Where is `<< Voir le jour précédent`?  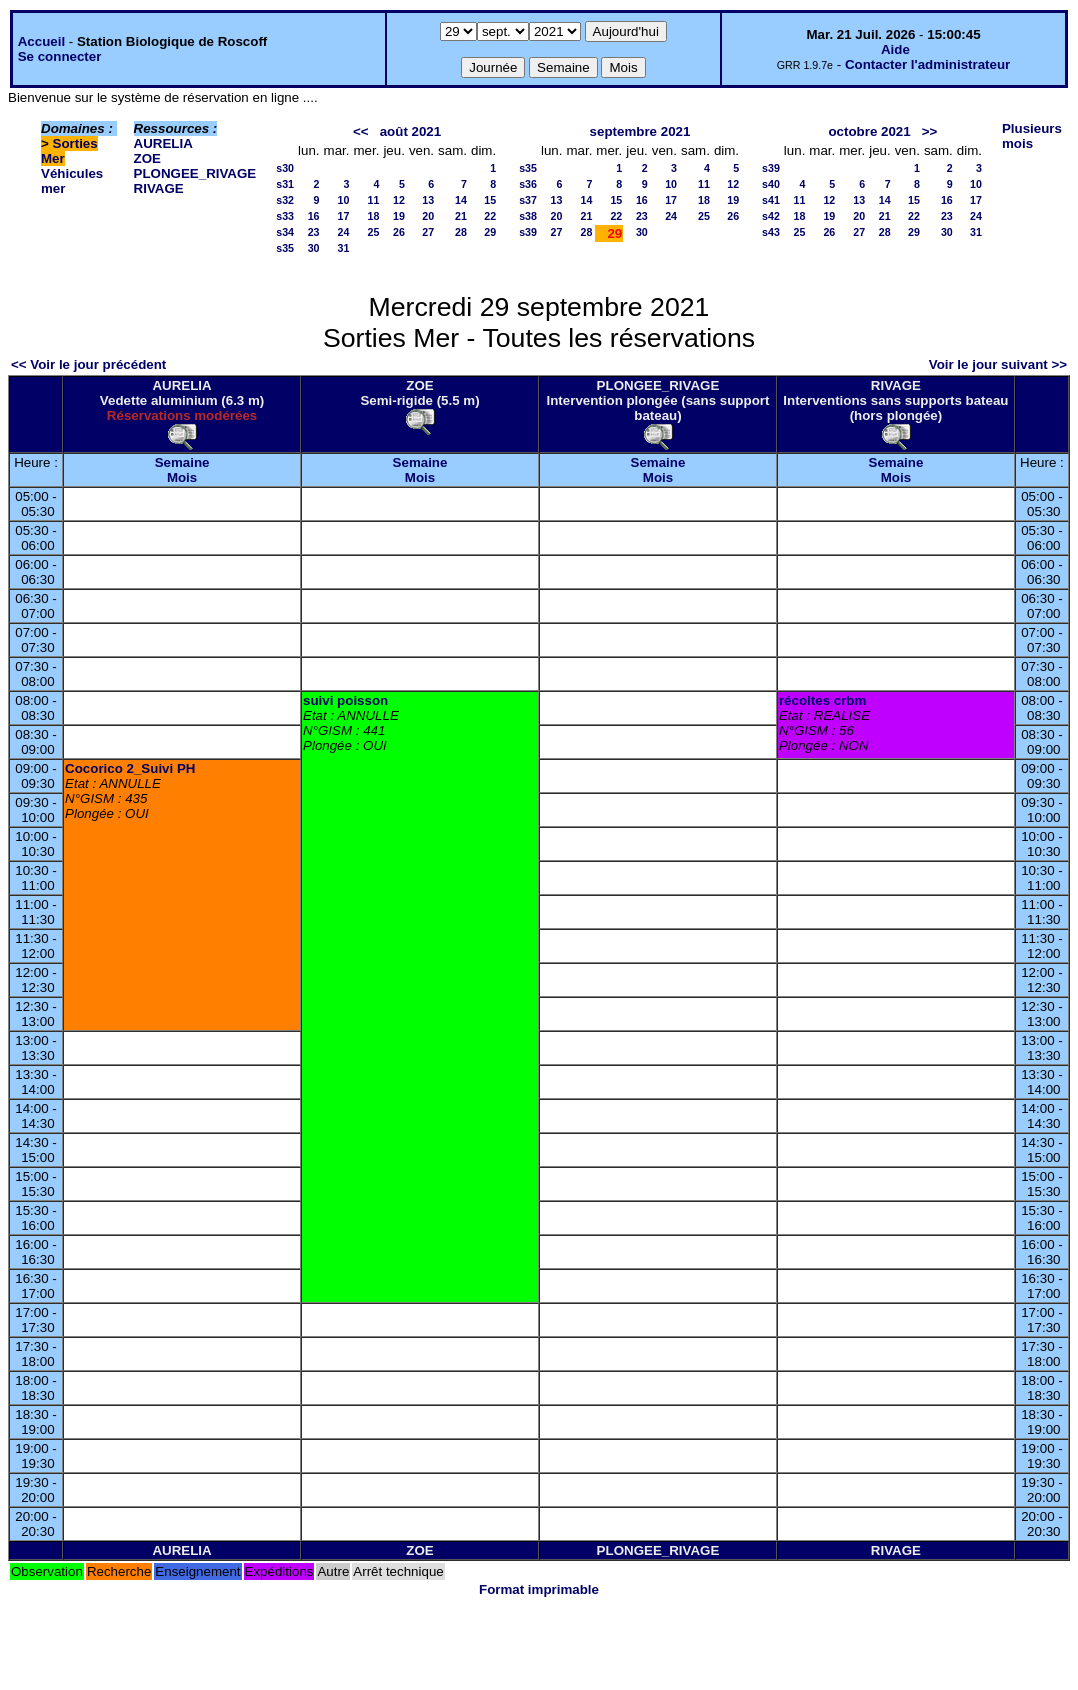 << Voir le jour précédent is located at coordinates (88, 364).